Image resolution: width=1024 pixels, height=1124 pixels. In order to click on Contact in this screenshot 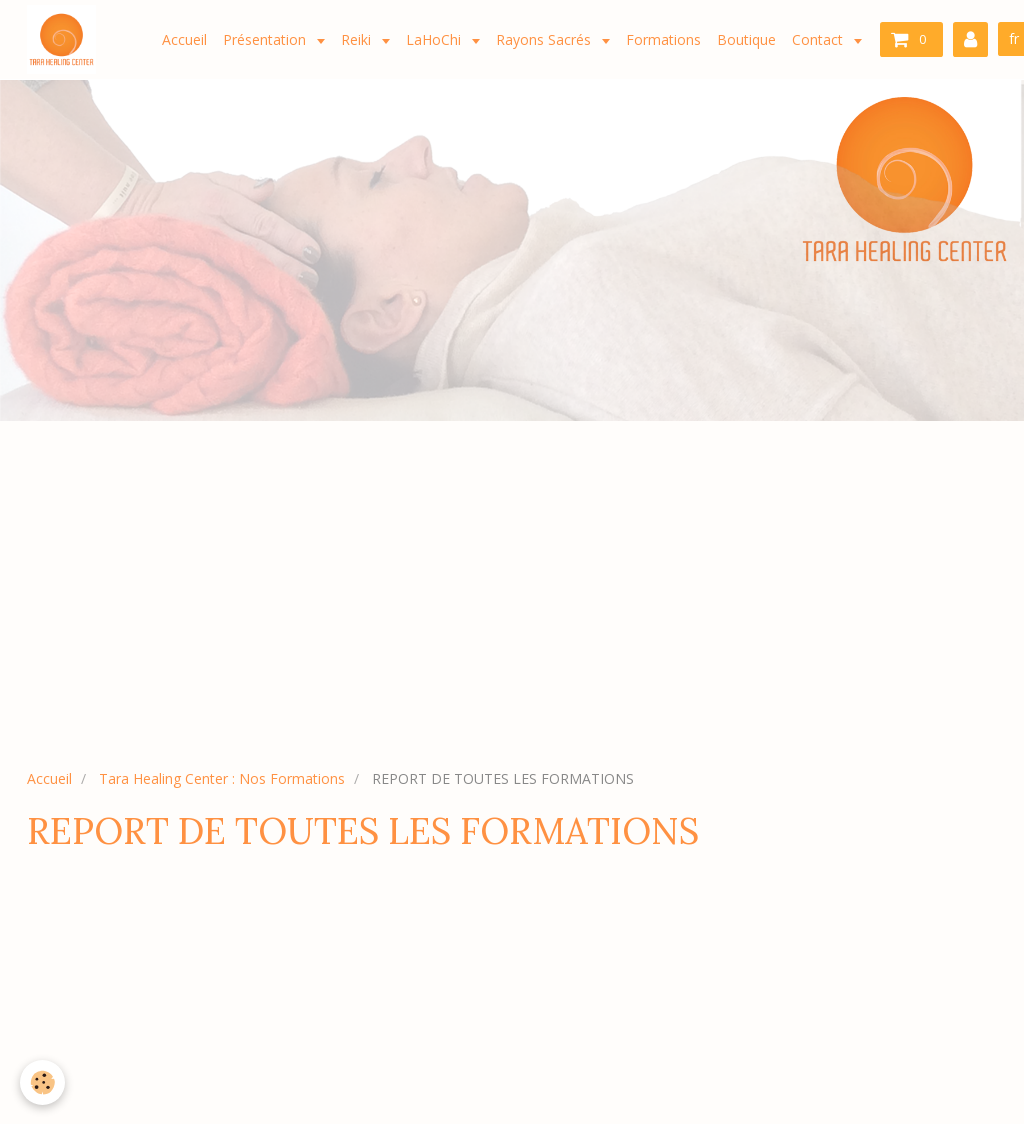, I will do `click(819, 39)`.